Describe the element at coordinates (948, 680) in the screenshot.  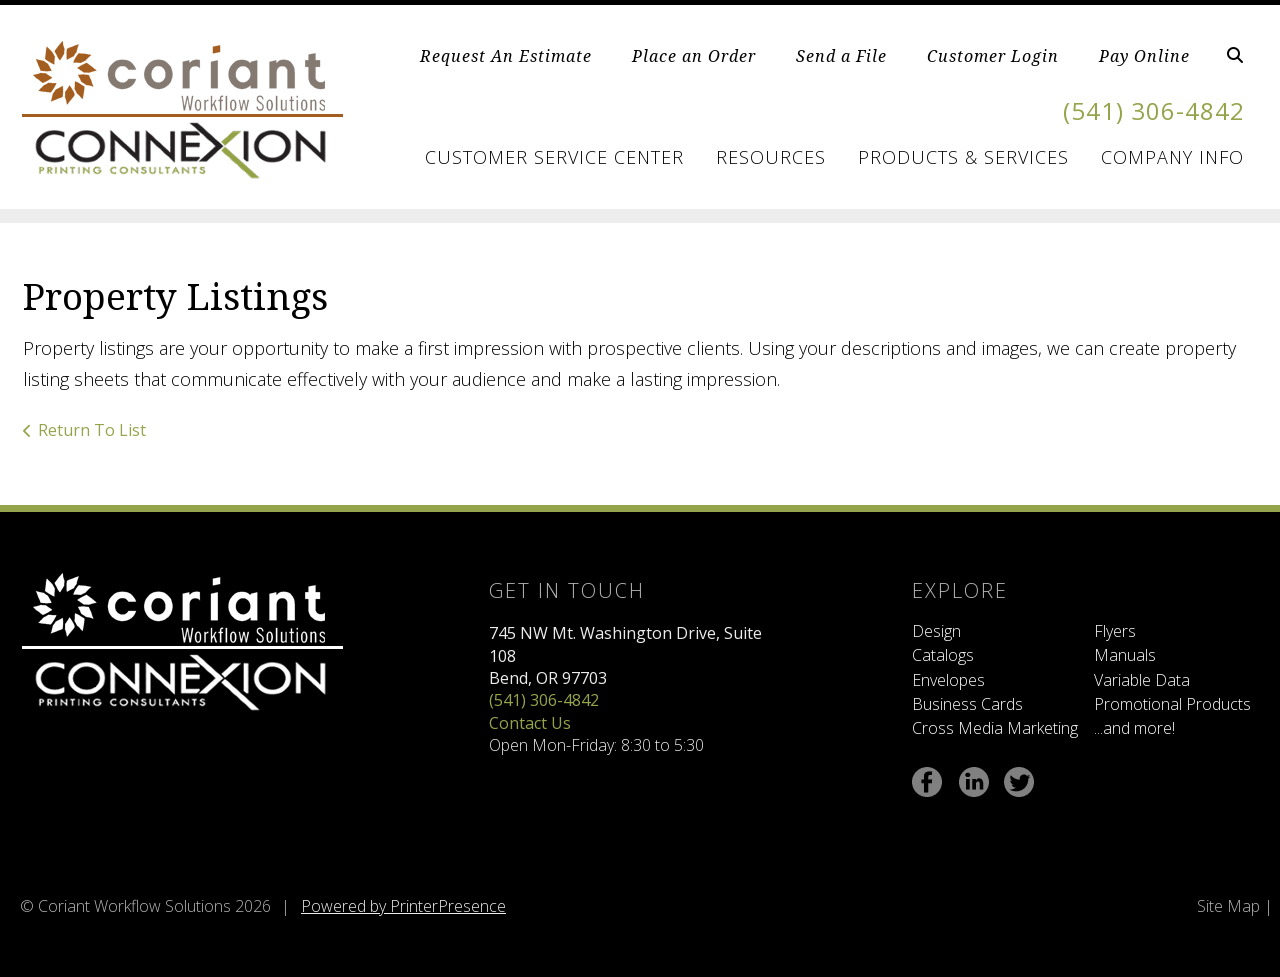
I see `Envelopes` at that location.